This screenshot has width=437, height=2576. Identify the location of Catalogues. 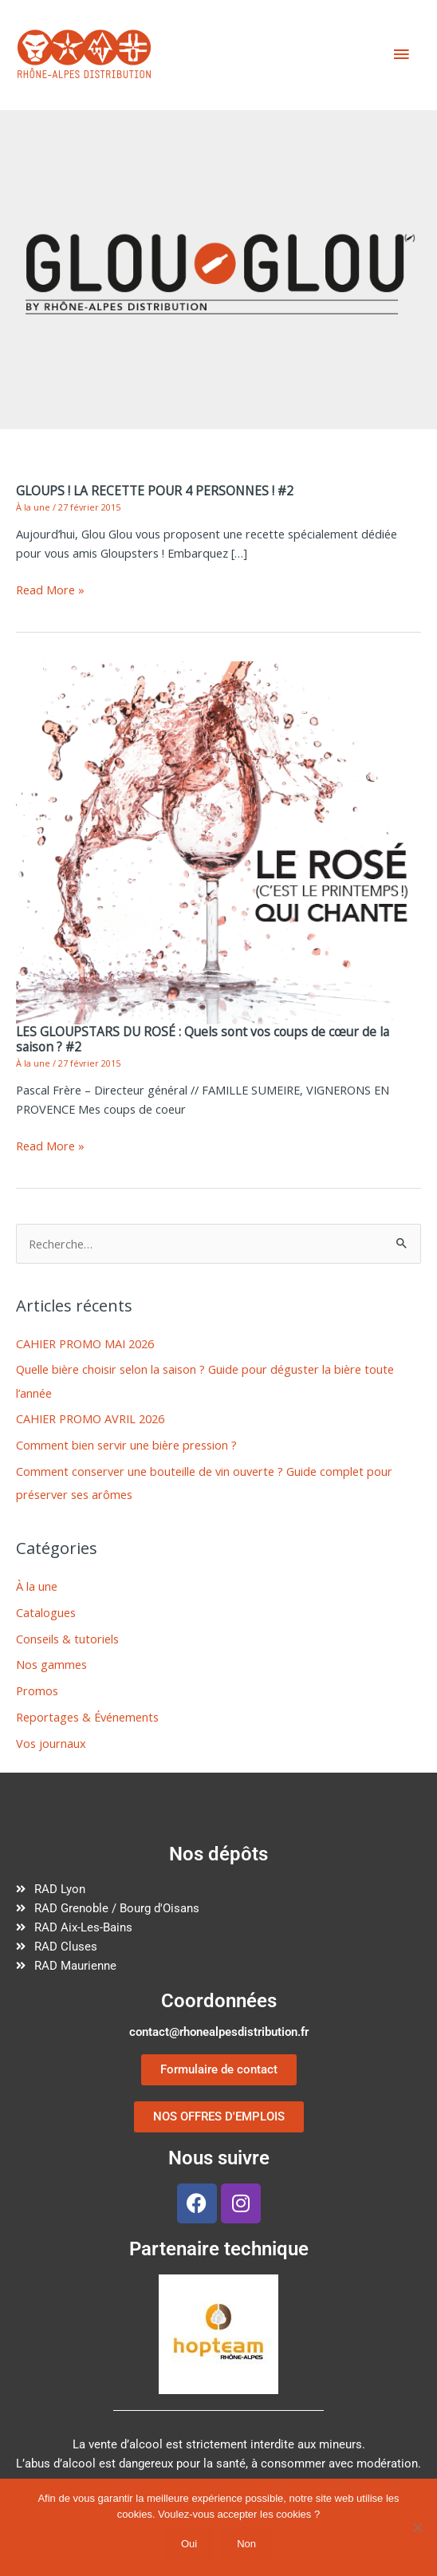
(46, 1612).